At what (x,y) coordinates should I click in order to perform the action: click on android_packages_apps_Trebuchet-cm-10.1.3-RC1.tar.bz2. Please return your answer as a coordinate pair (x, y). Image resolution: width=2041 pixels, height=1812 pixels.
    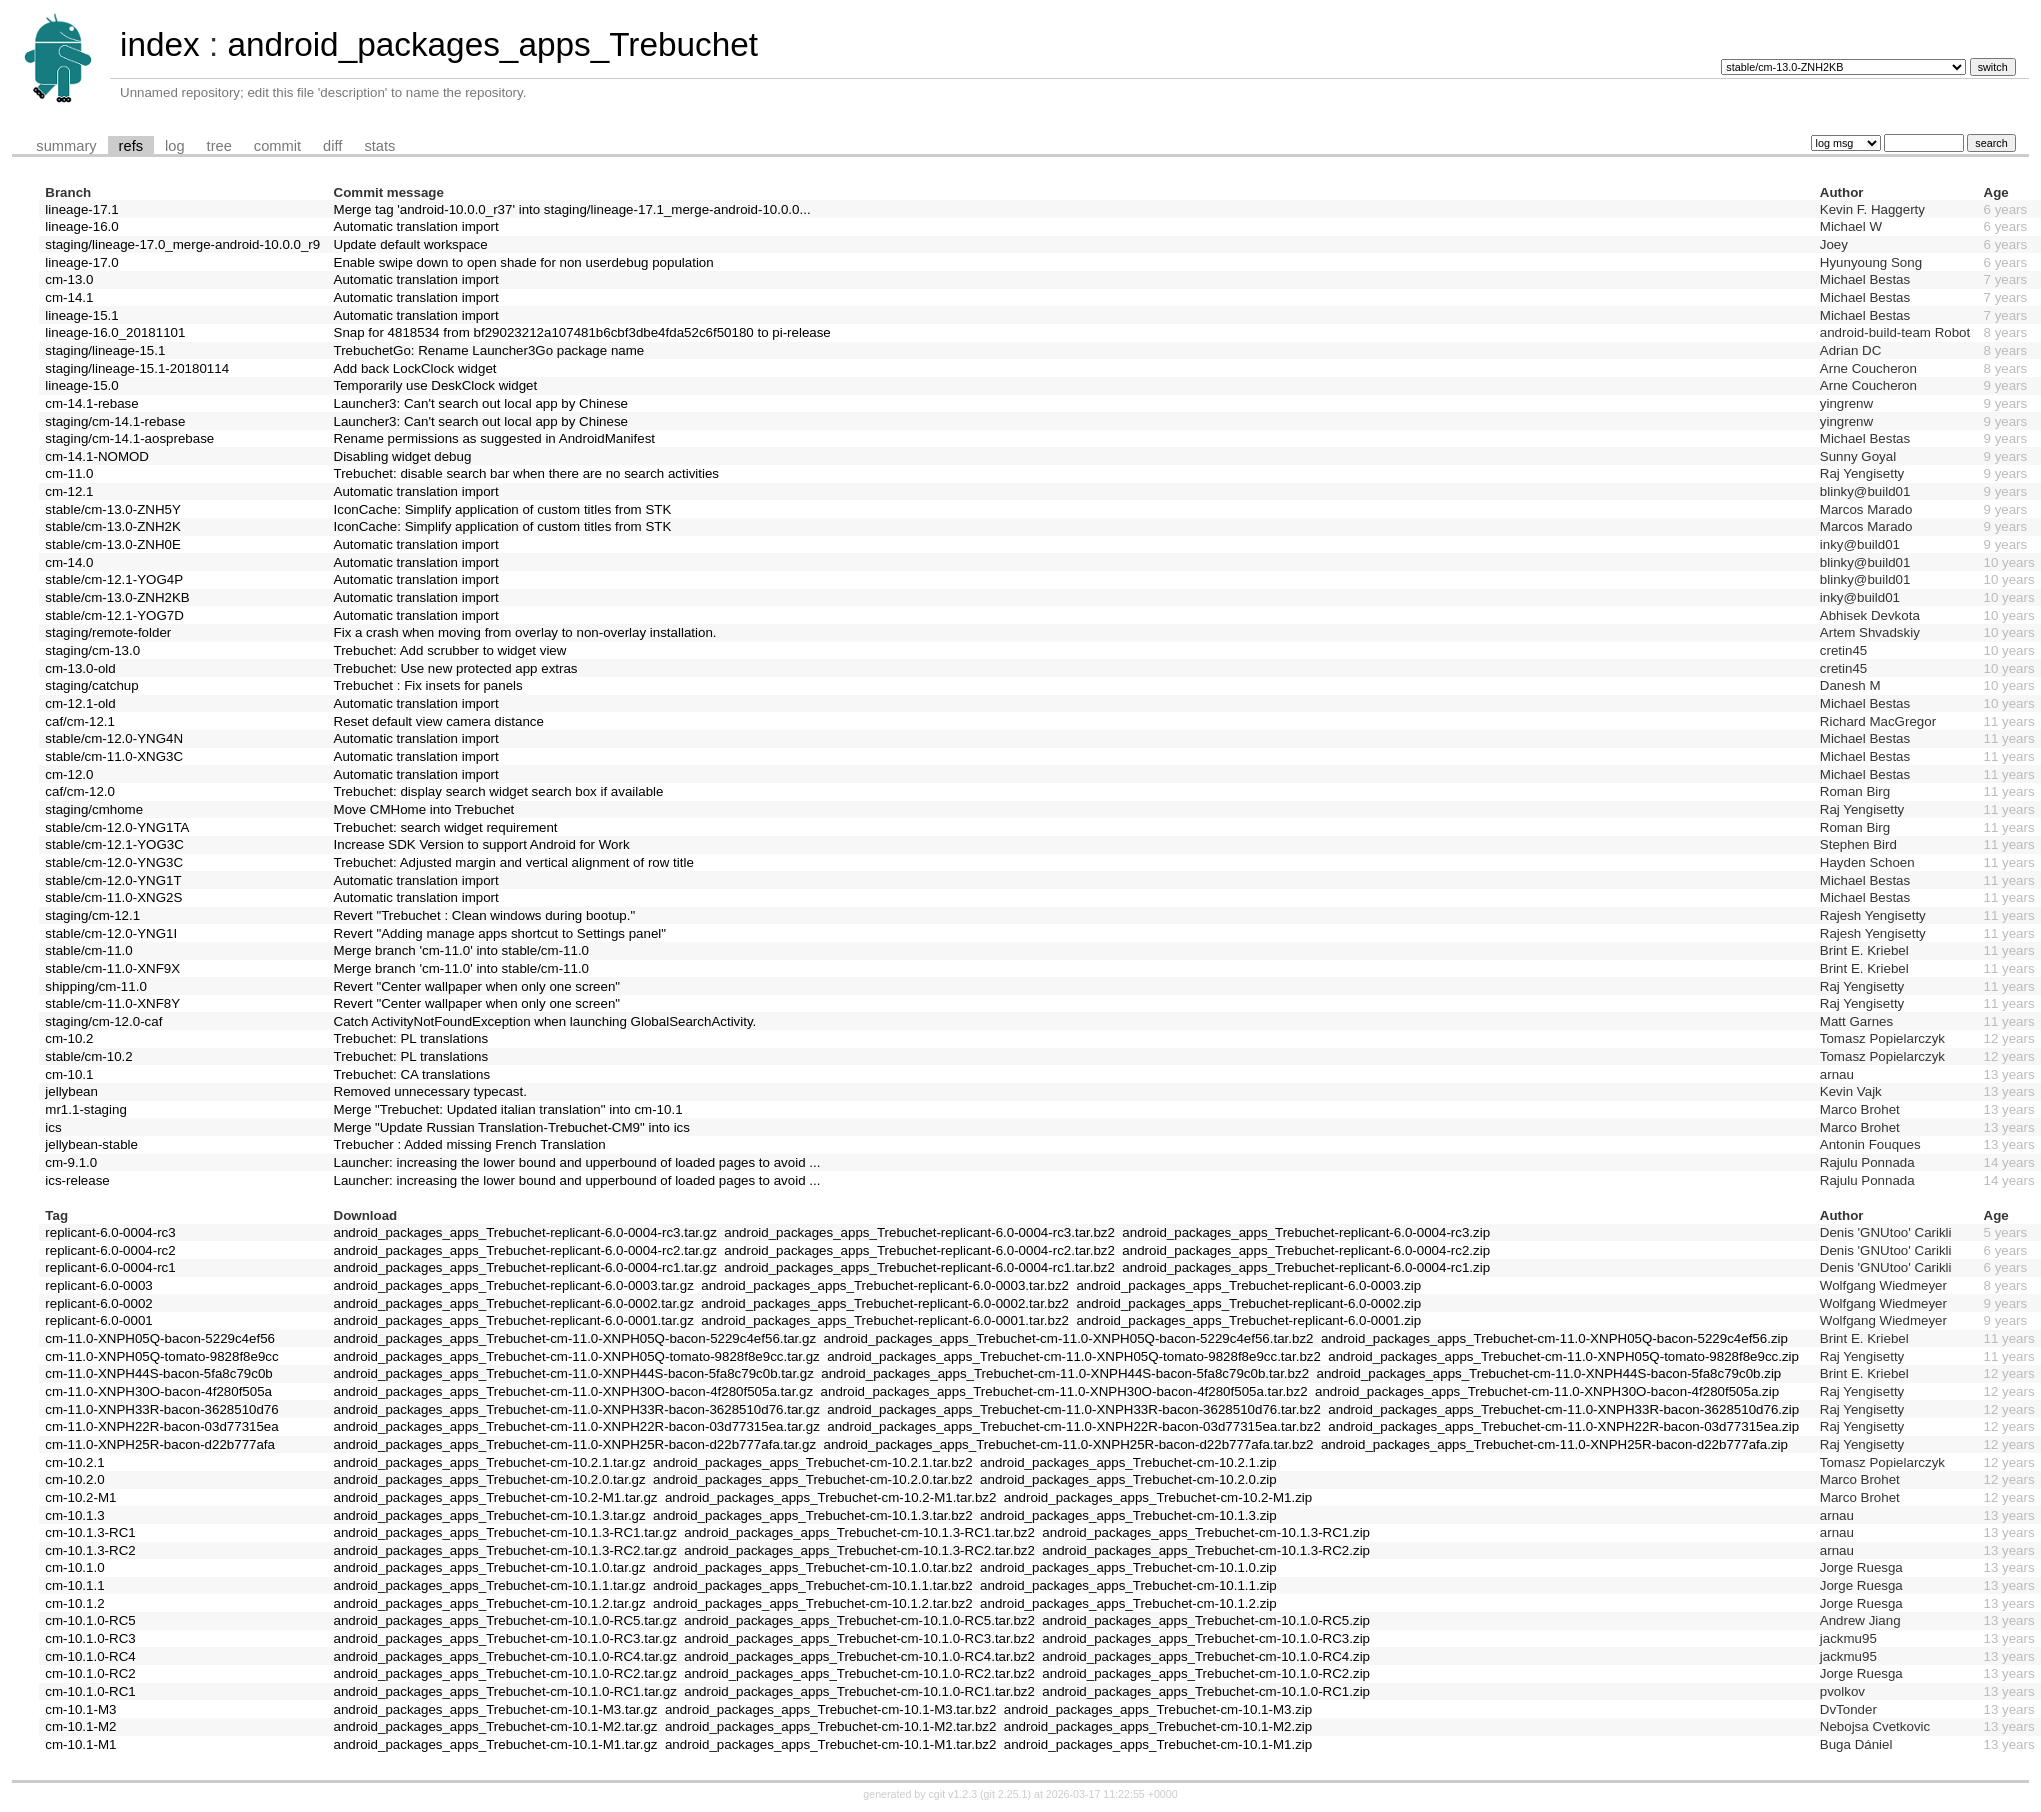
    Looking at the image, I should click on (859, 1532).